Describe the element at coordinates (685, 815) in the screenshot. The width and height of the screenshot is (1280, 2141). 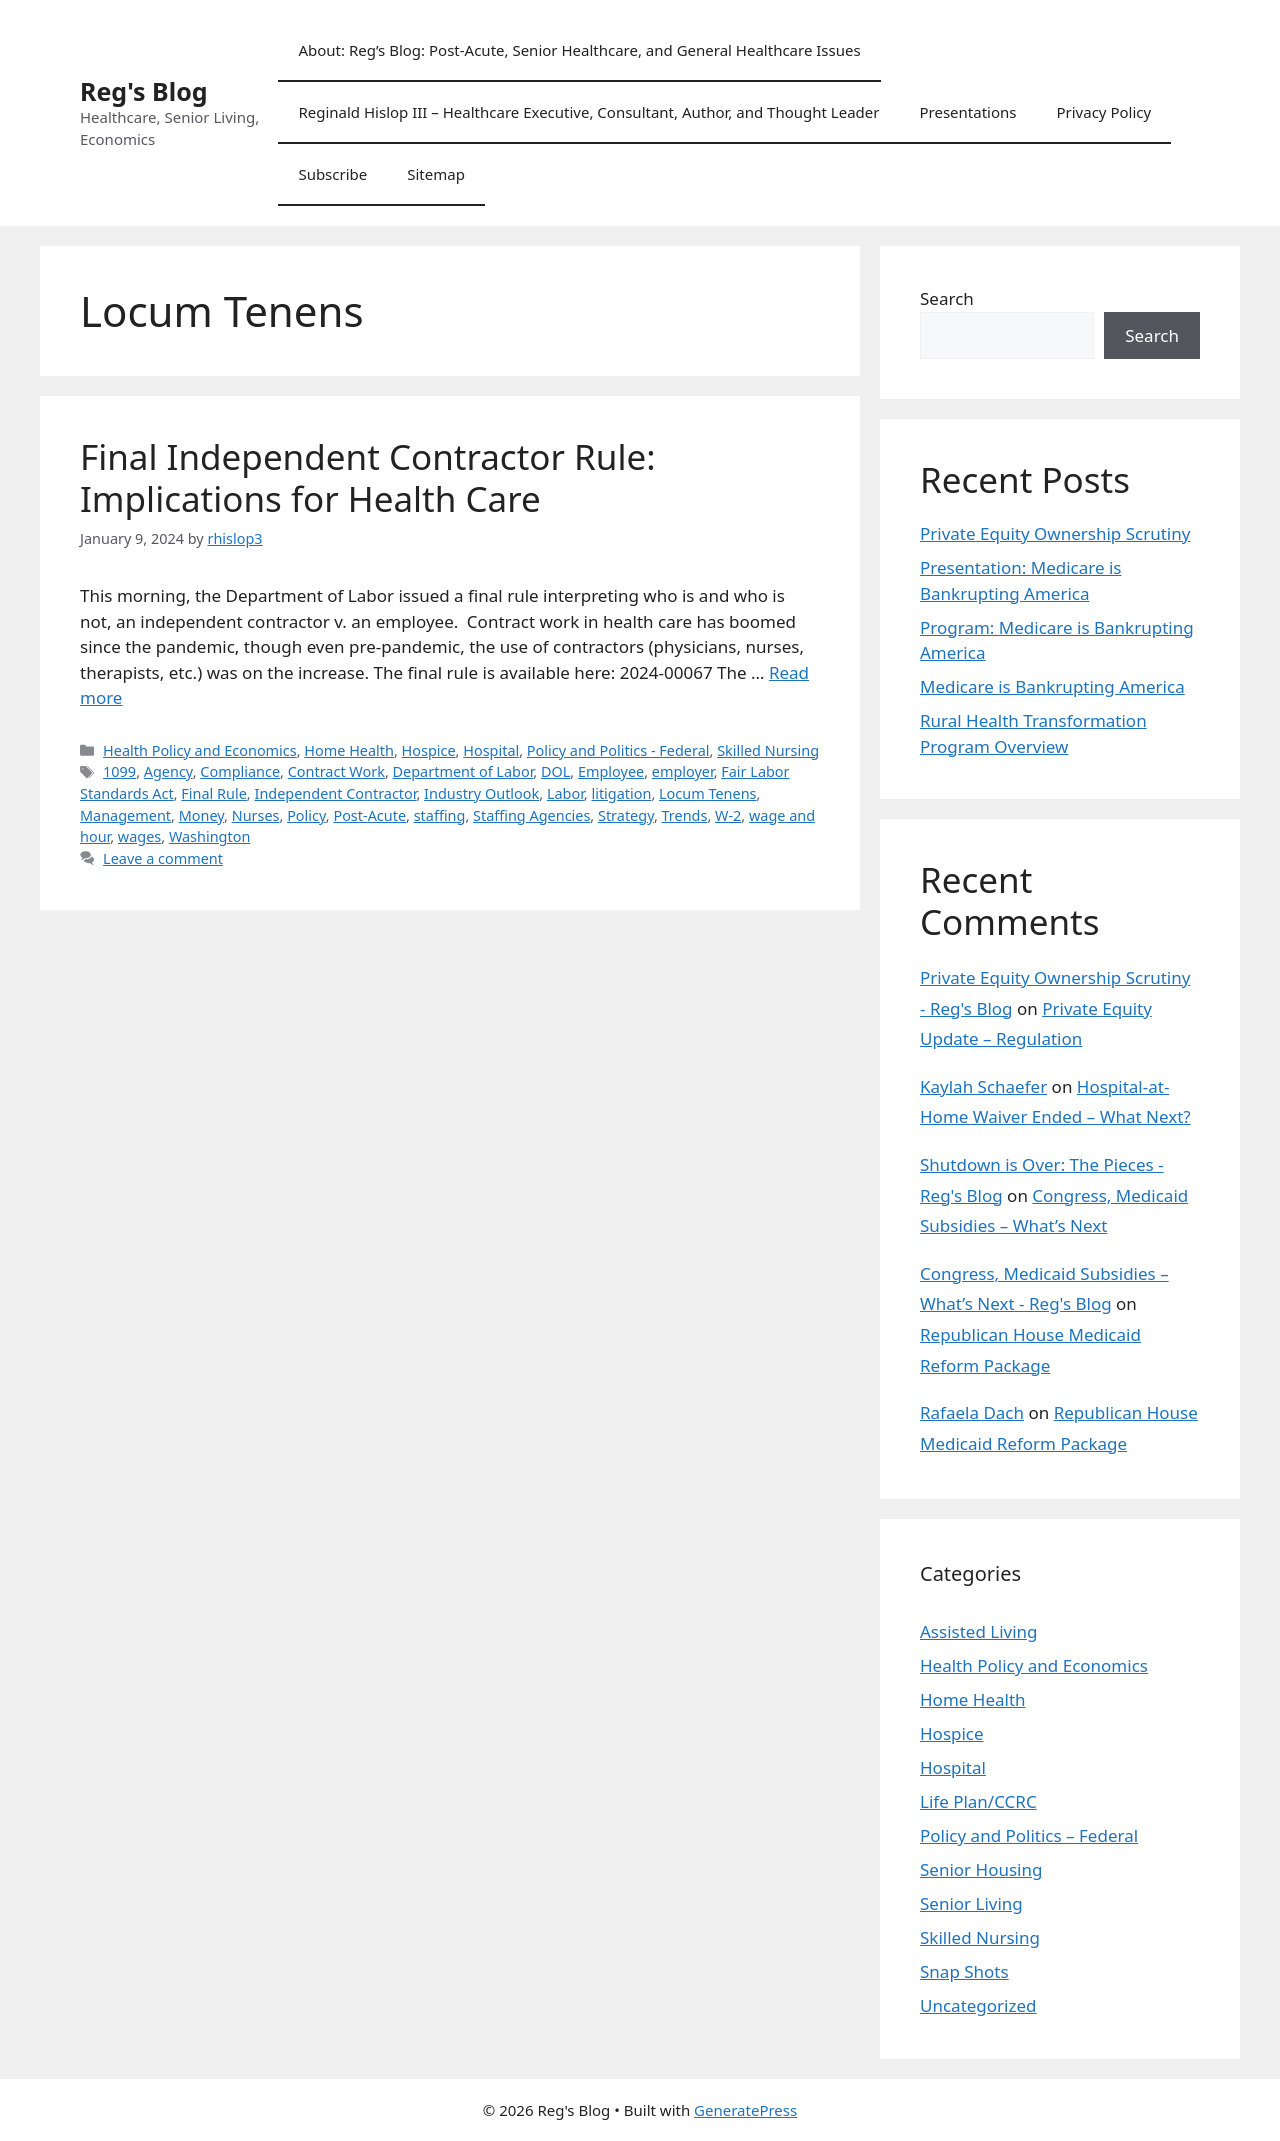
I see `Trends` at that location.